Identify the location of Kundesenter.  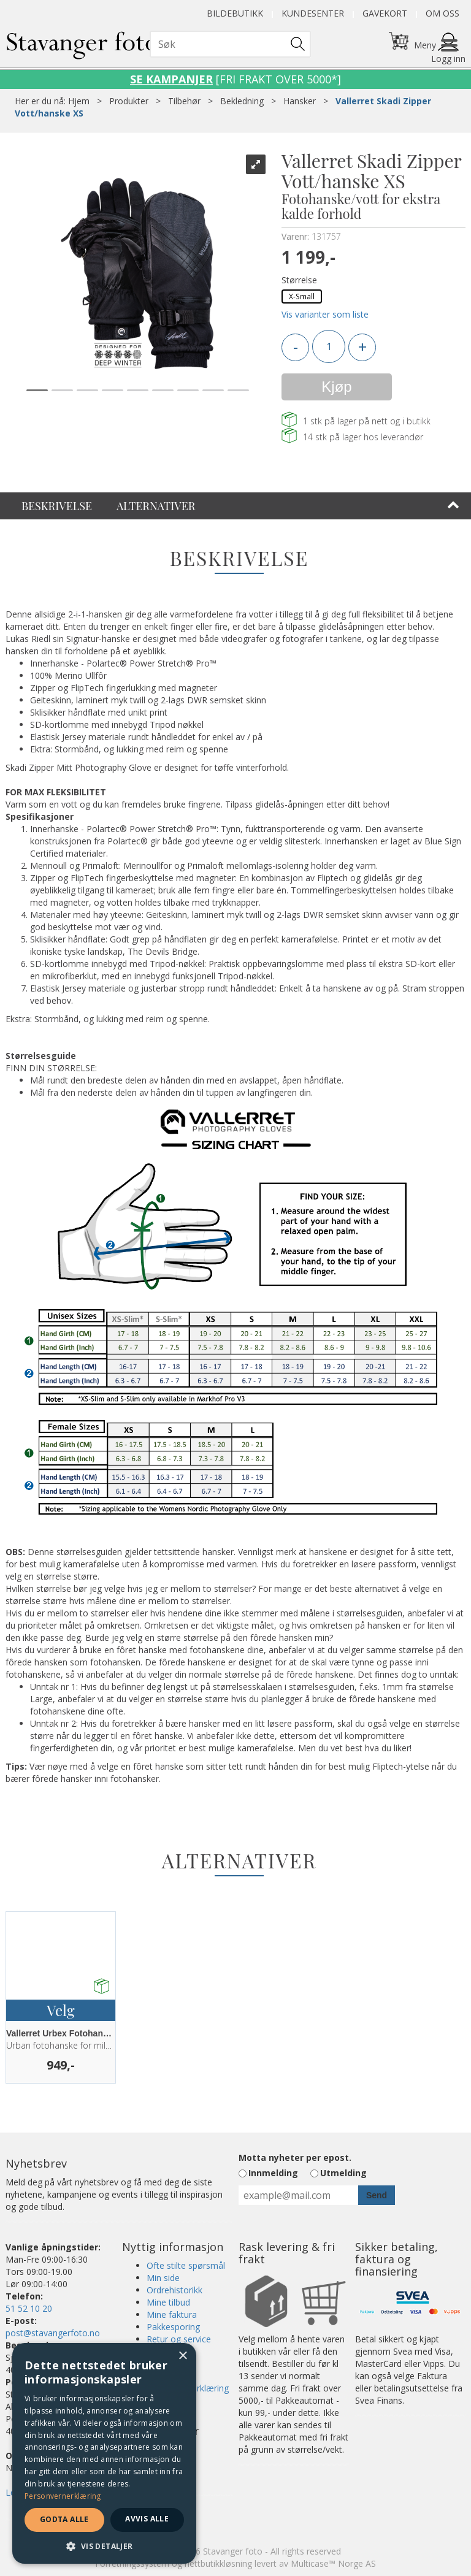
(312, 13).